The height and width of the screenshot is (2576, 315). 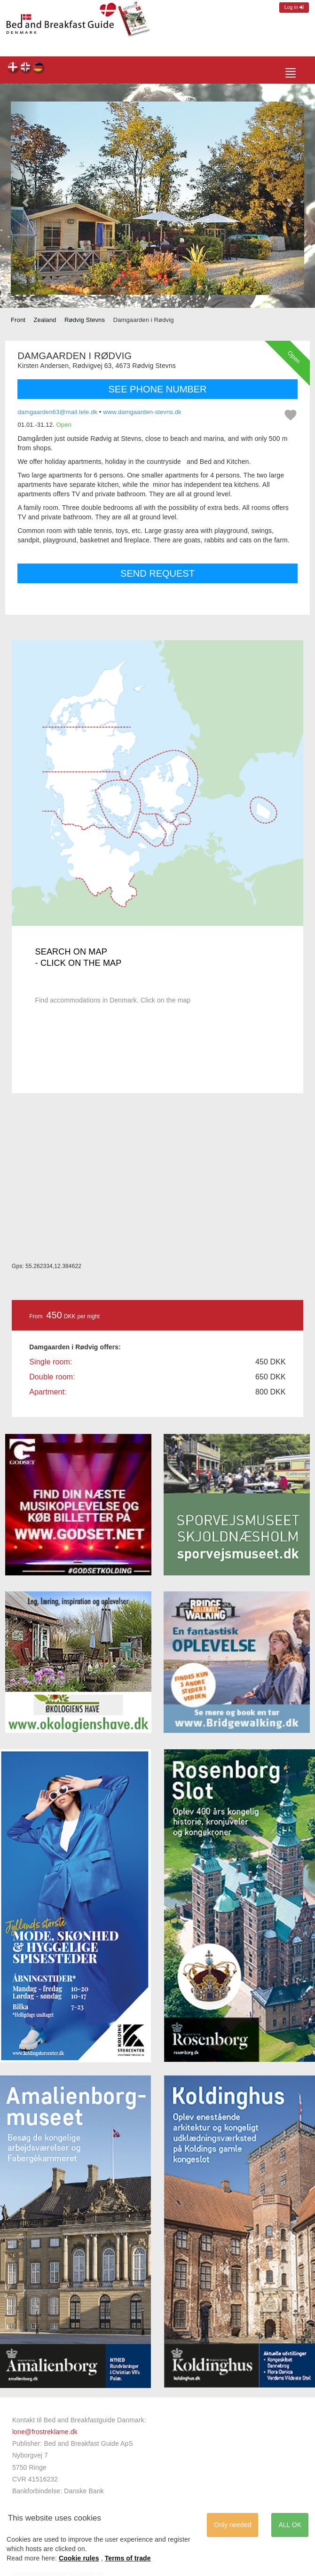 I want to click on SEE PHONE NUMBER, so click(x=158, y=389).